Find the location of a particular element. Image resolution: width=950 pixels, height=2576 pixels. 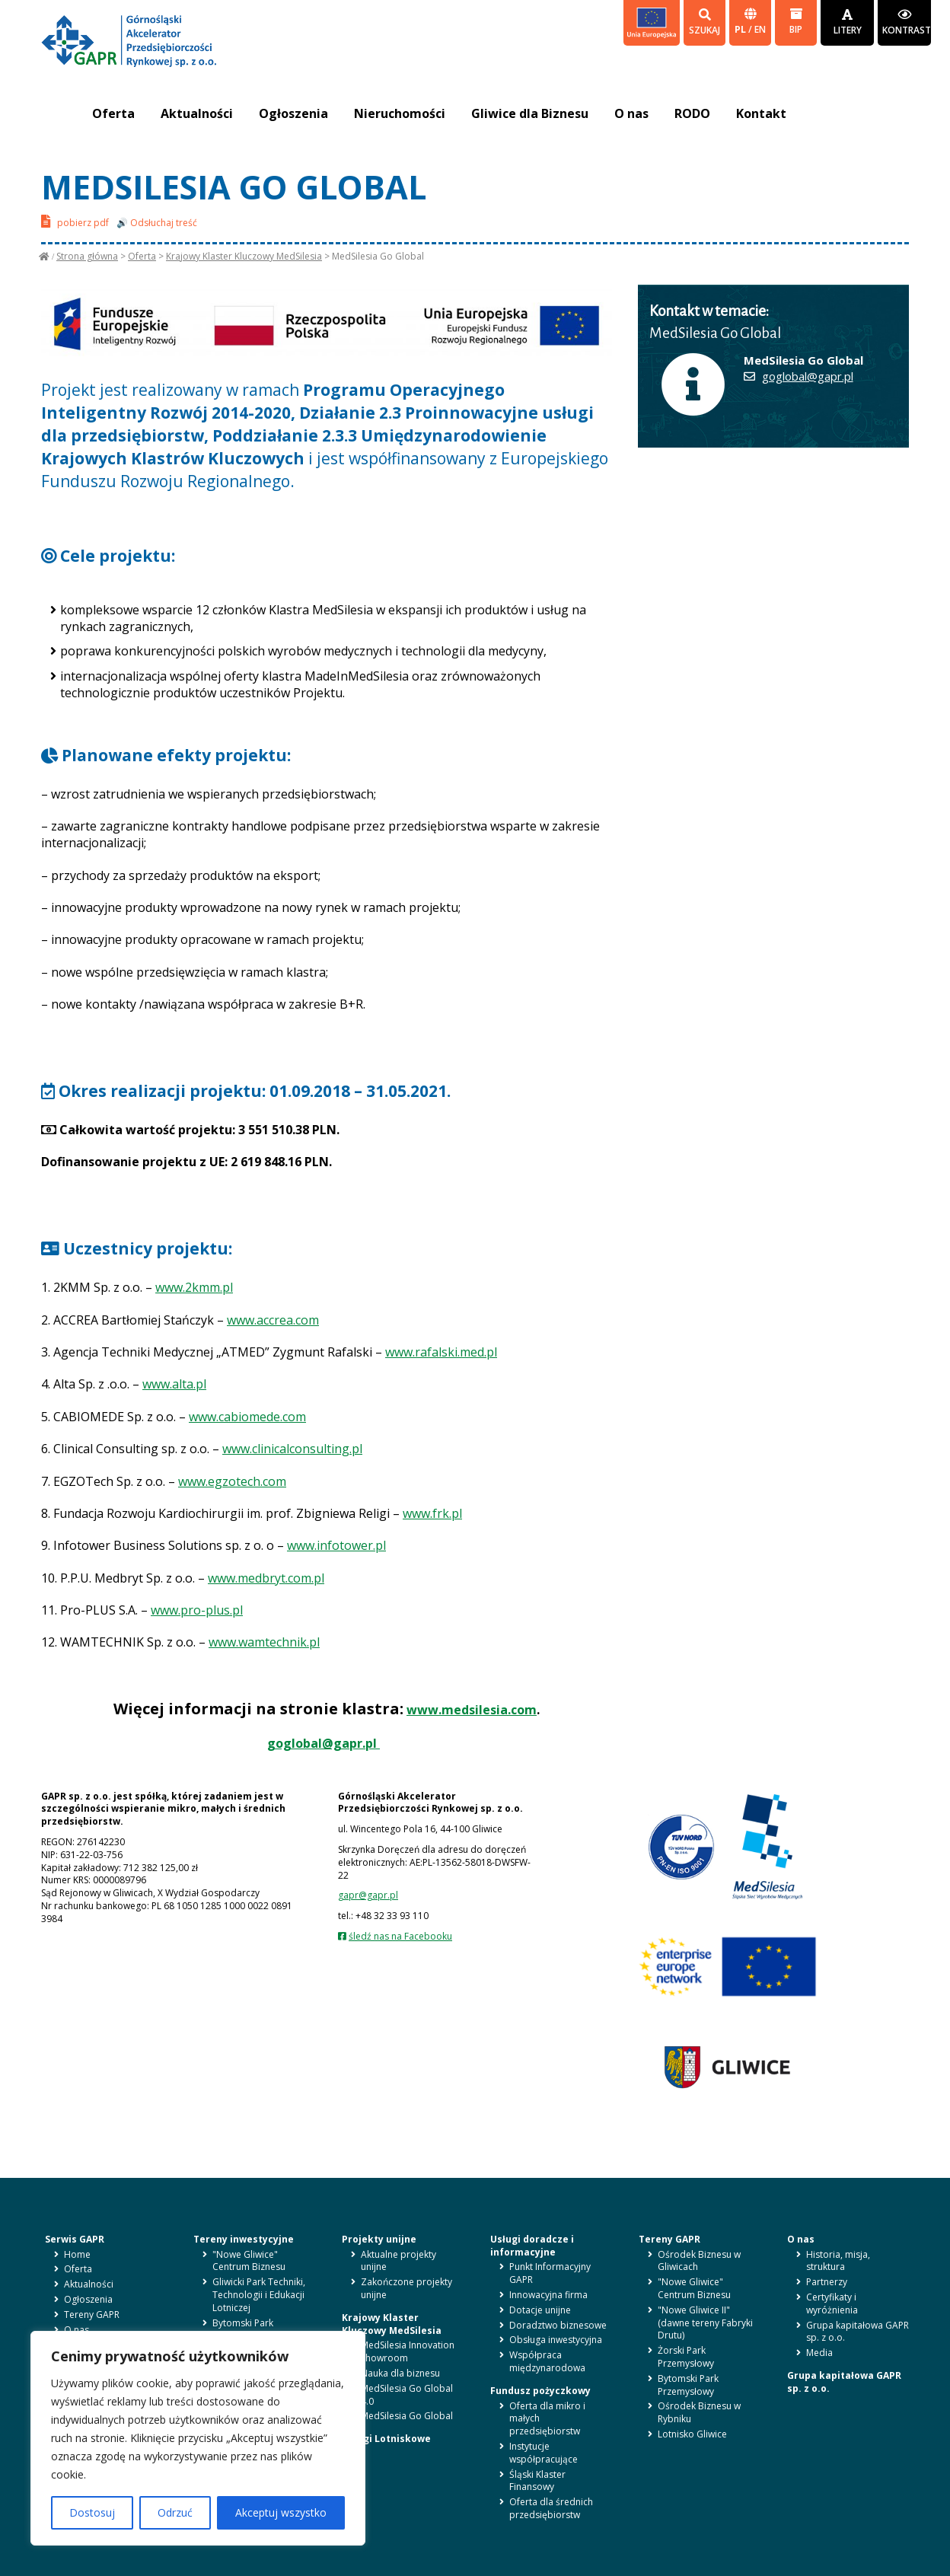

Oferta dla średnich przedsiębiorstw is located at coordinates (551, 2508).